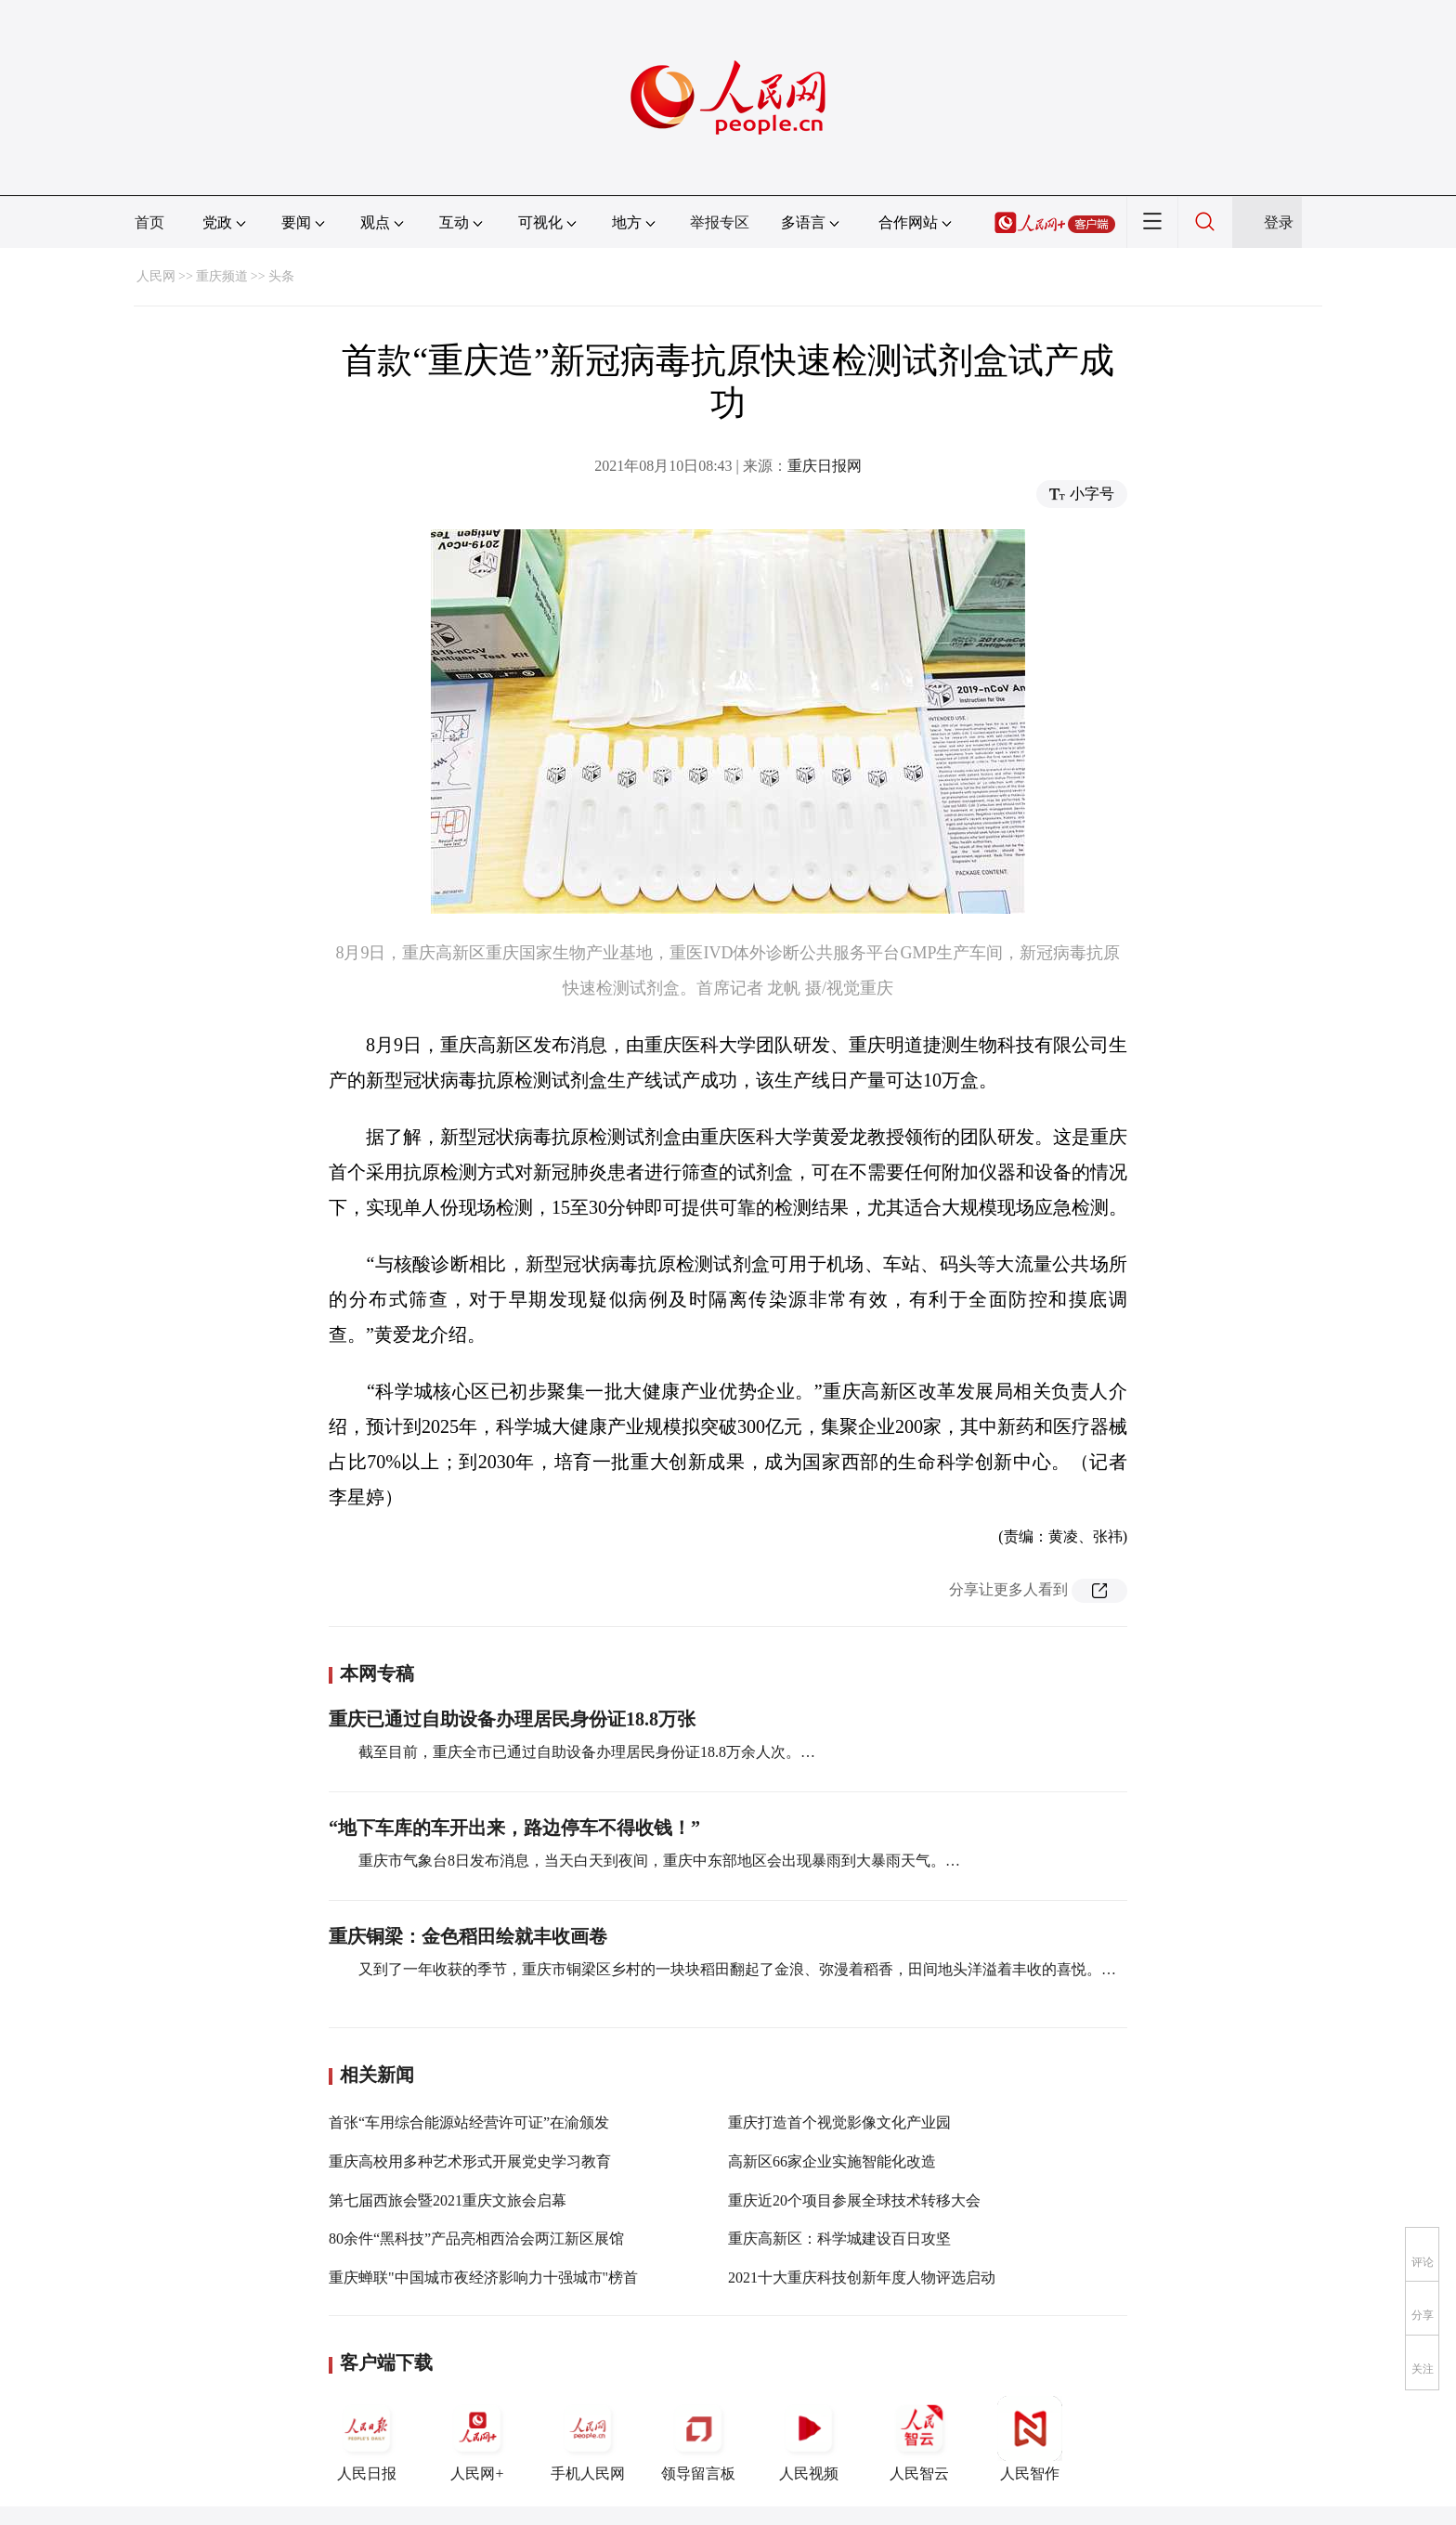  I want to click on 登录, so click(1279, 222).